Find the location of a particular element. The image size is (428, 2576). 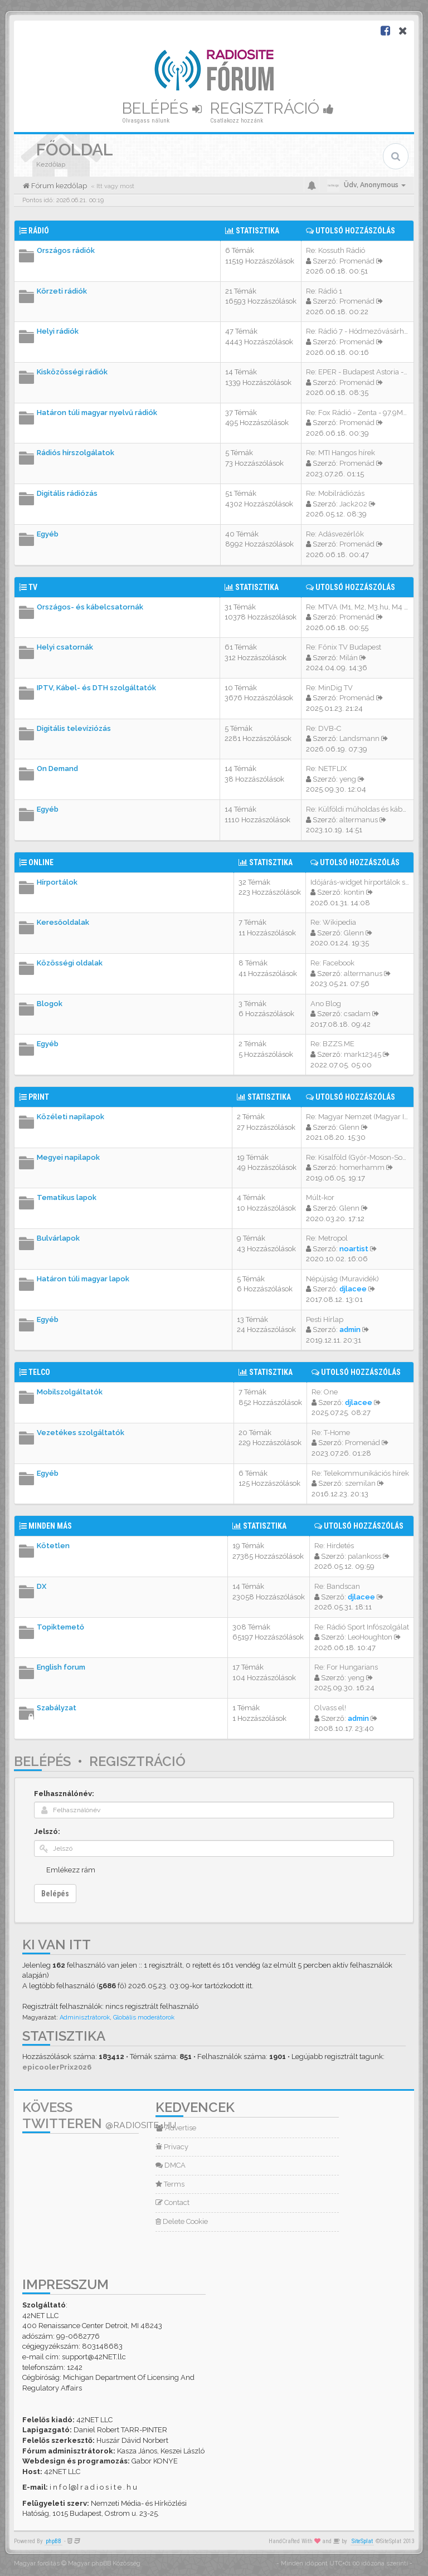

DX is located at coordinates (41, 1586).